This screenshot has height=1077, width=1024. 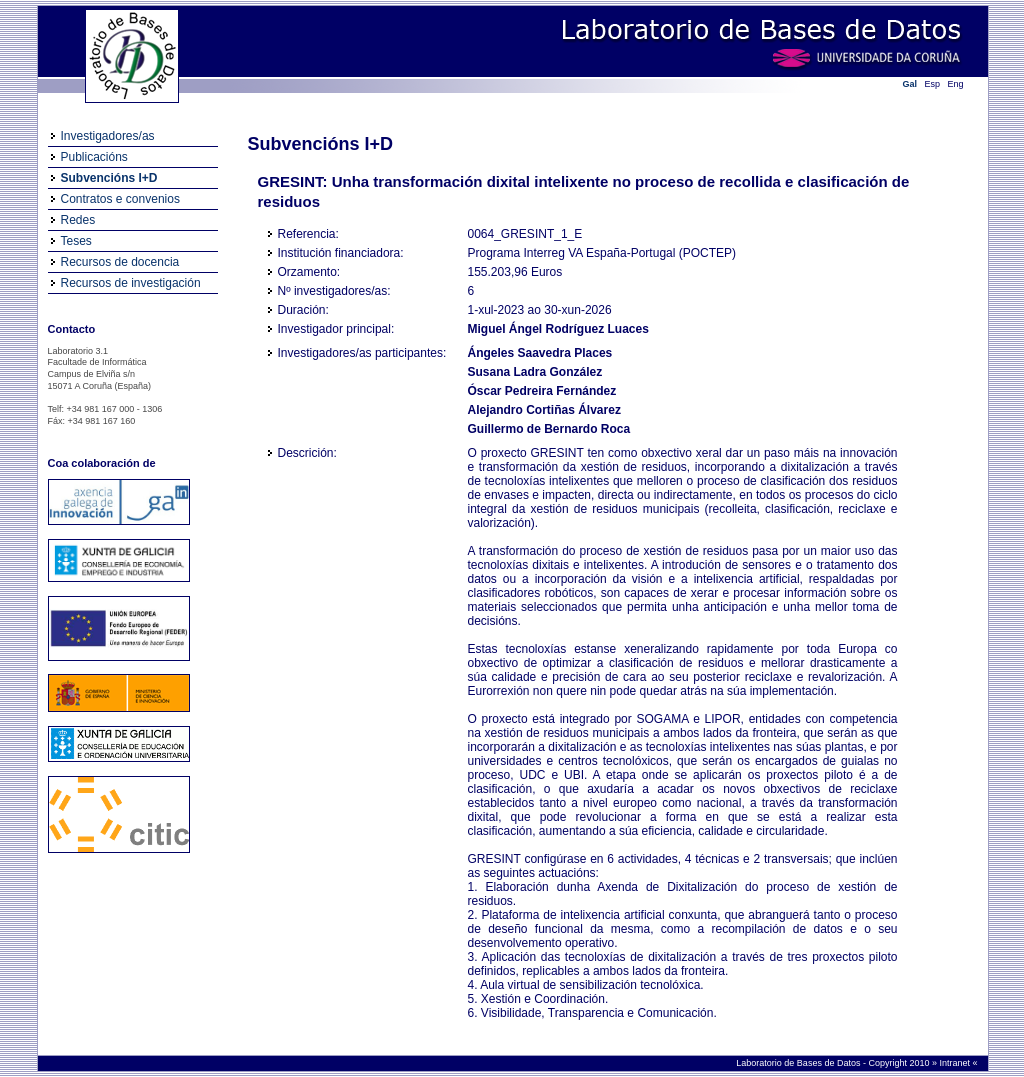 I want to click on Subvencións I+D, so click(x=109, y=178).